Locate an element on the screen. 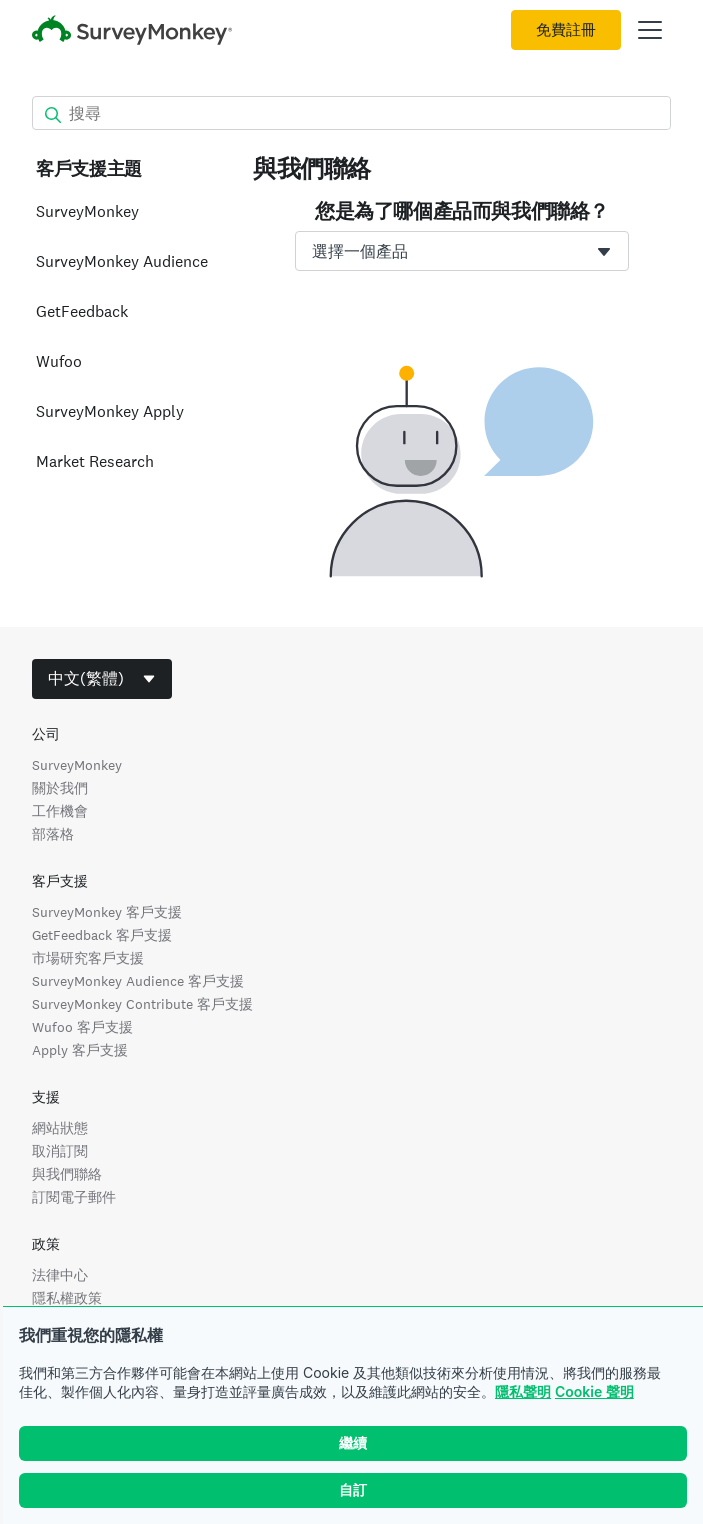  SurveyMonkey Contribute 客戶支援 is located at coordinates (142, 1004).